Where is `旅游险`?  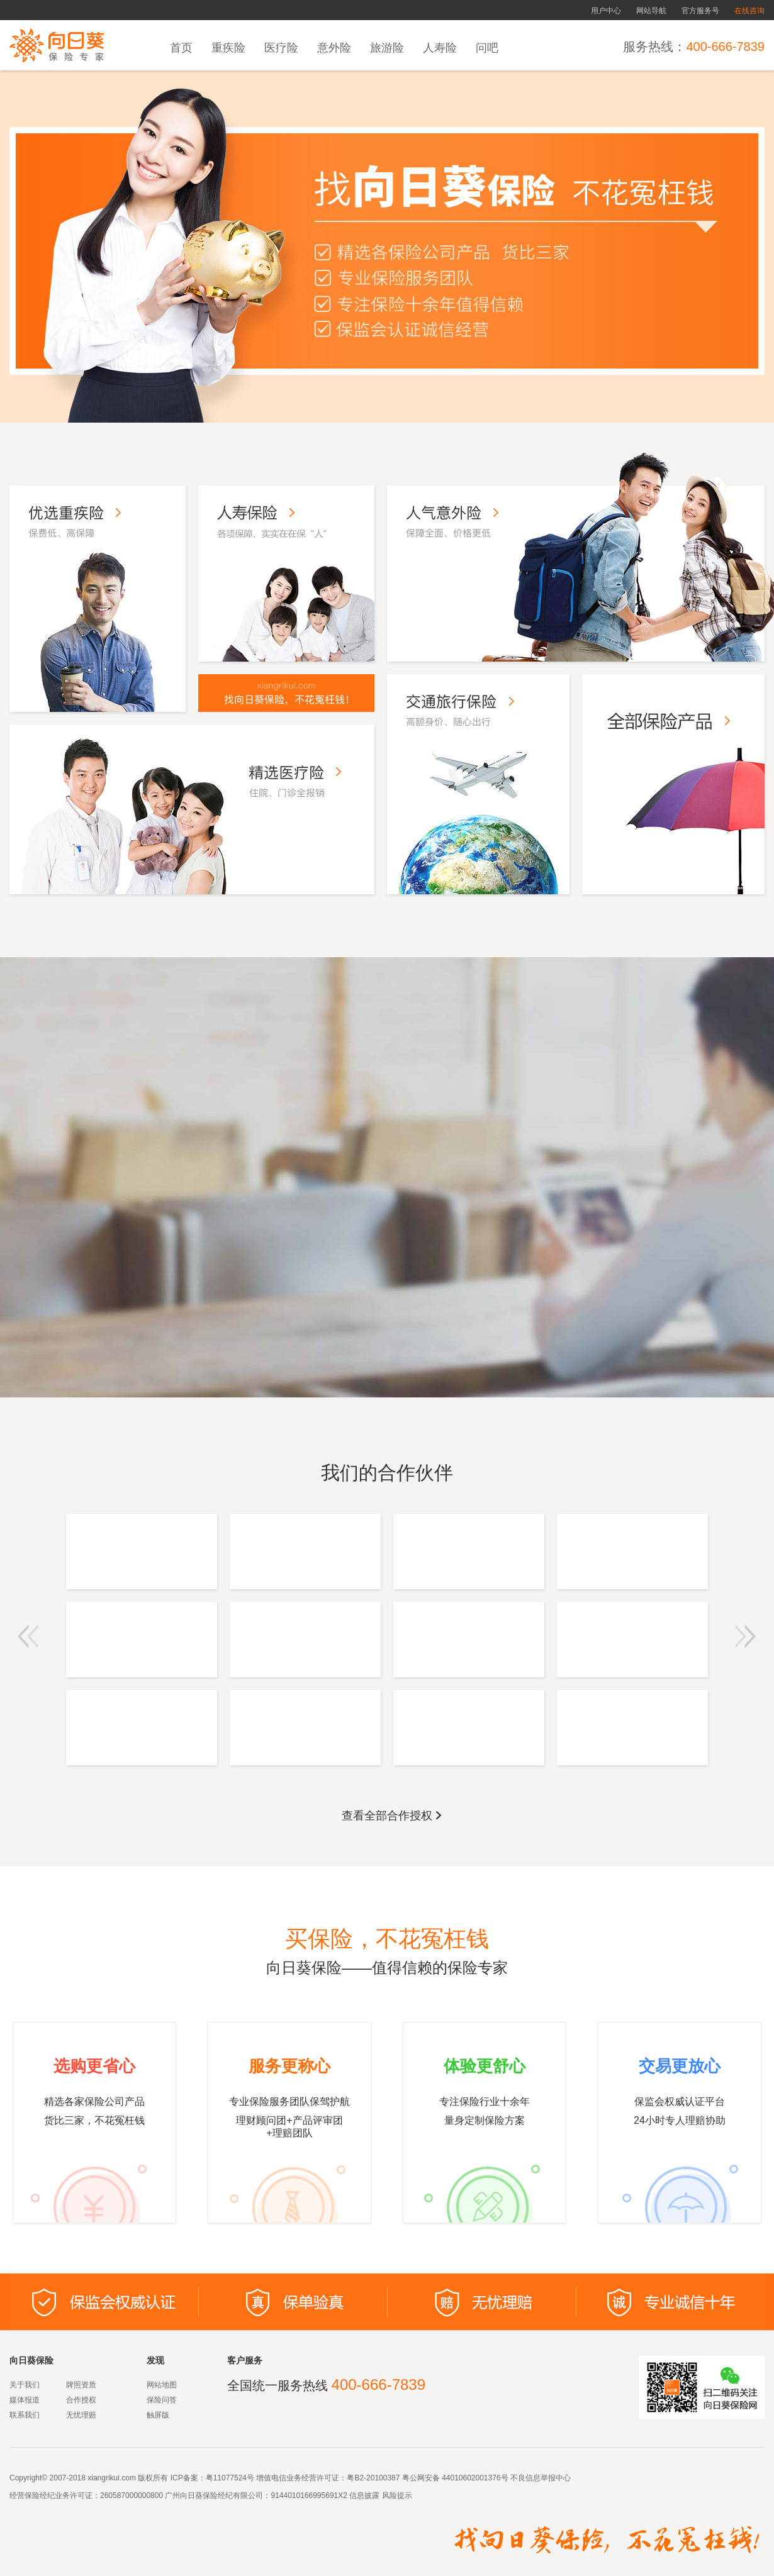
旅游险 is located at coordinates (387, 48).